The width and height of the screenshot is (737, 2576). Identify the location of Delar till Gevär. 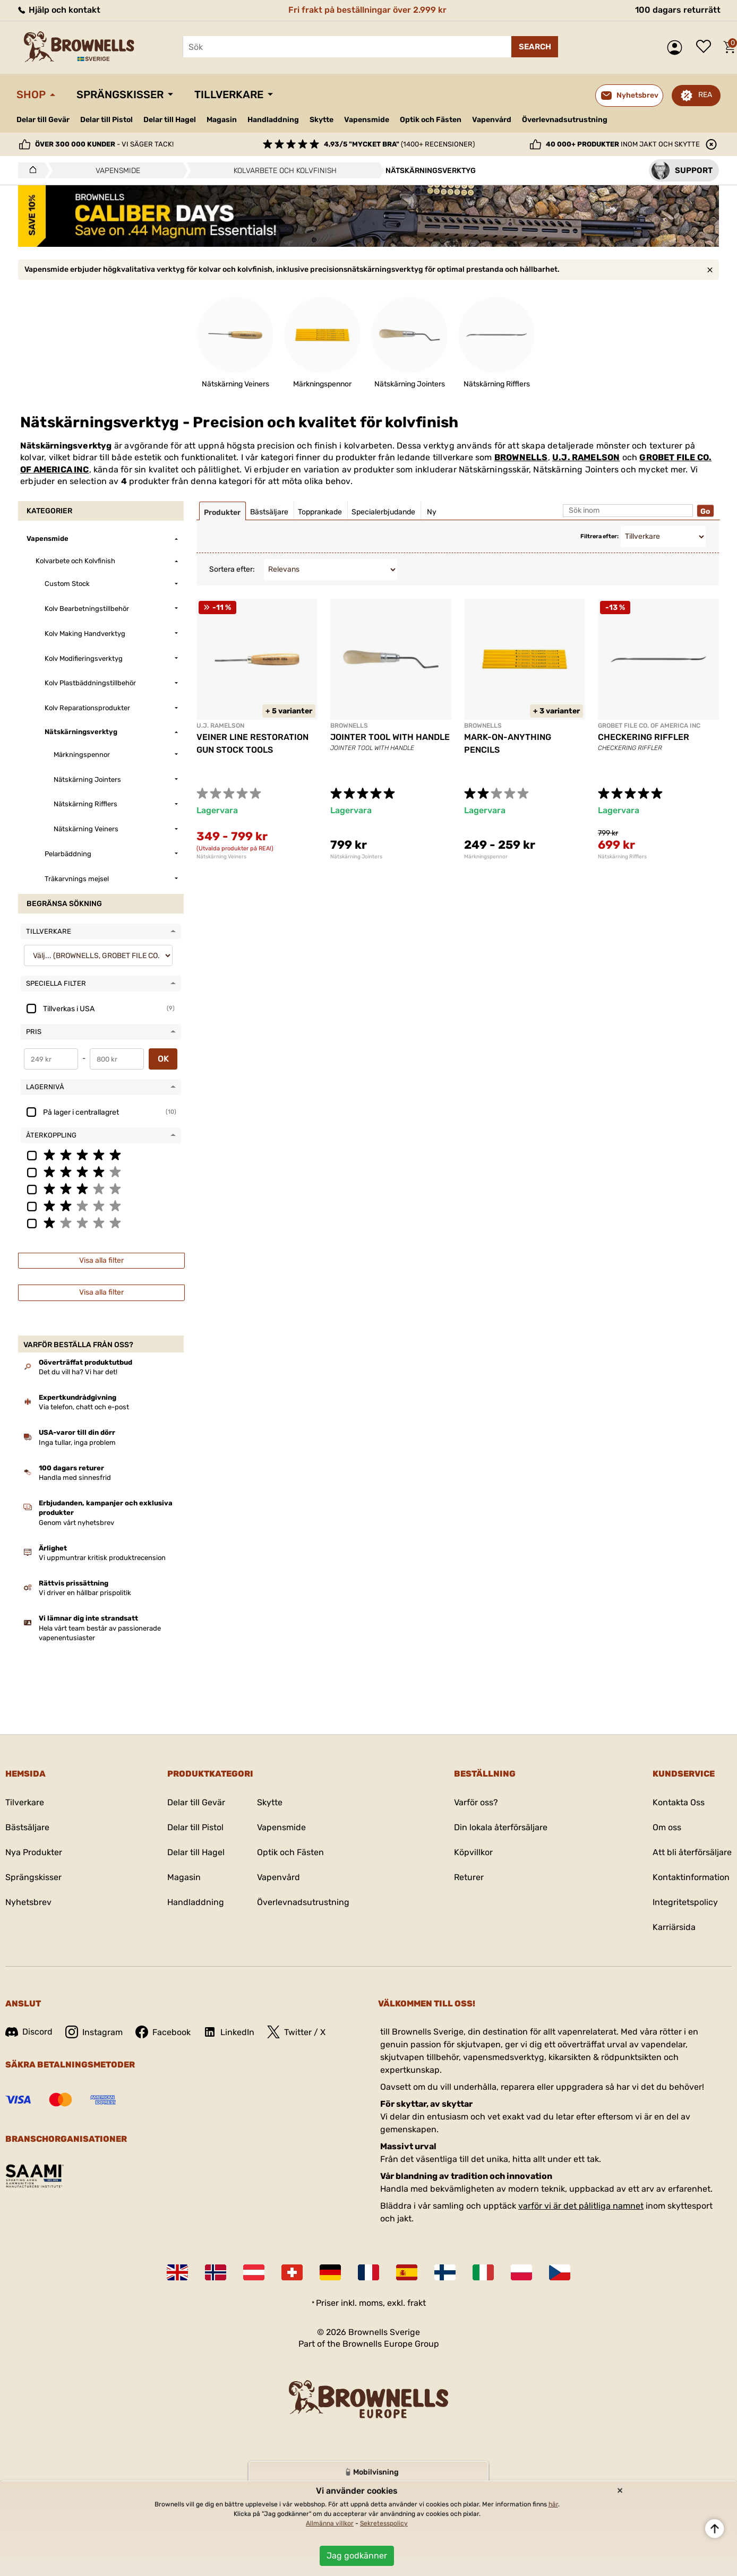
(43, 119).